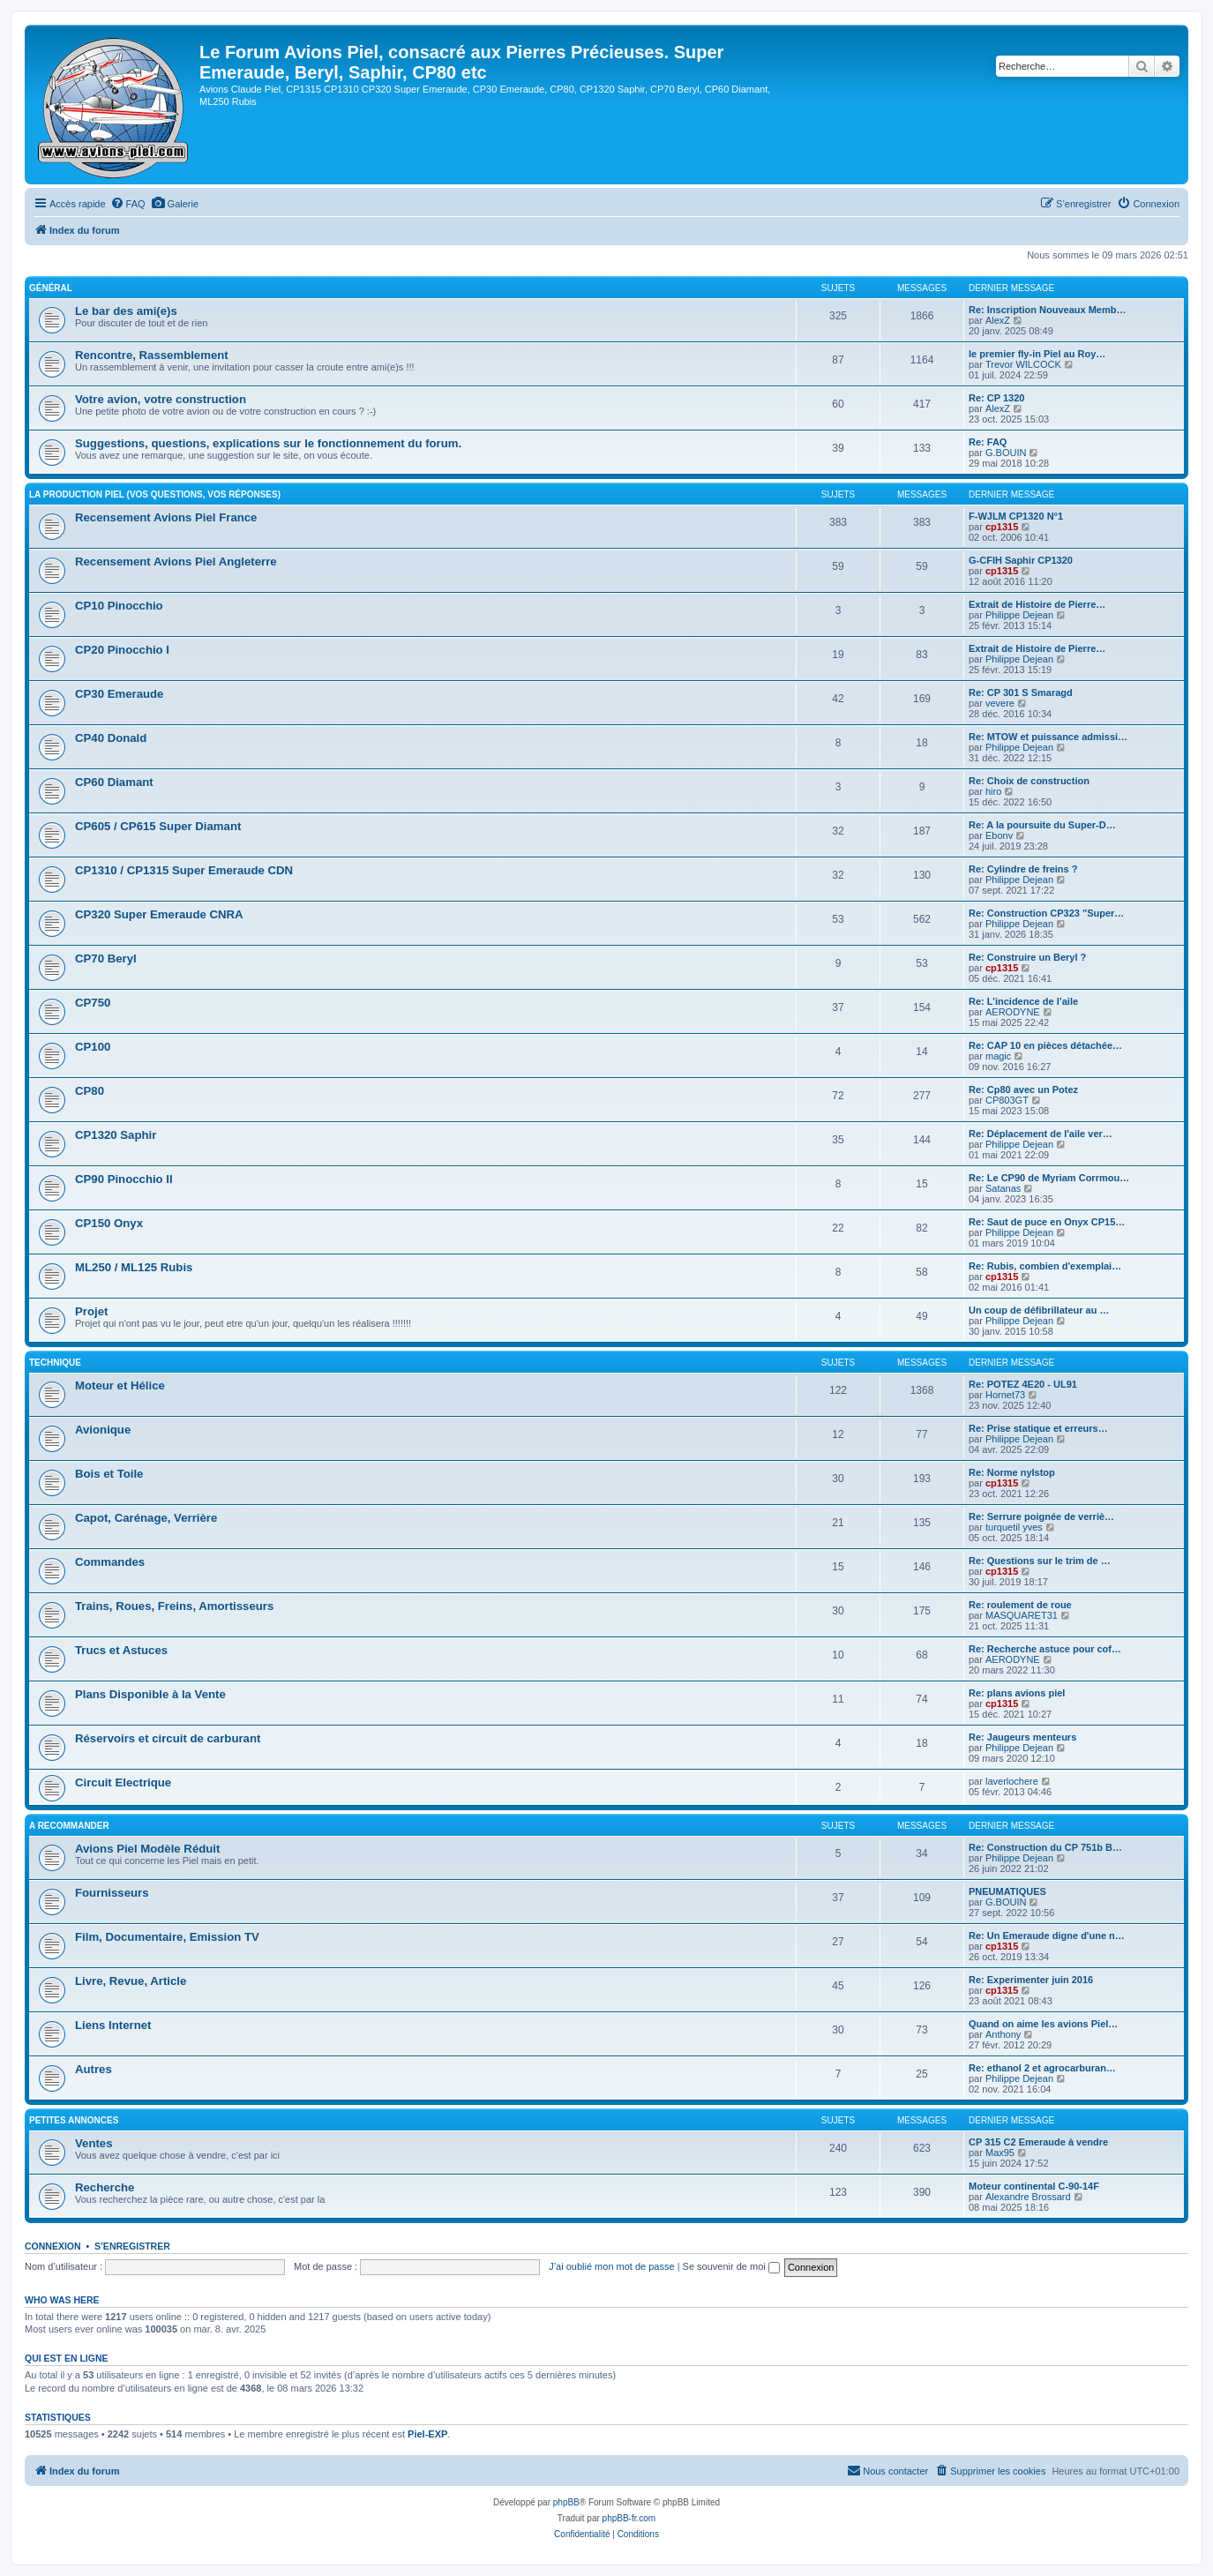  Describe the element at coordinates (1016, 516) in the screenshot. I see `F-WJLM CP1320 N°1` at that location.